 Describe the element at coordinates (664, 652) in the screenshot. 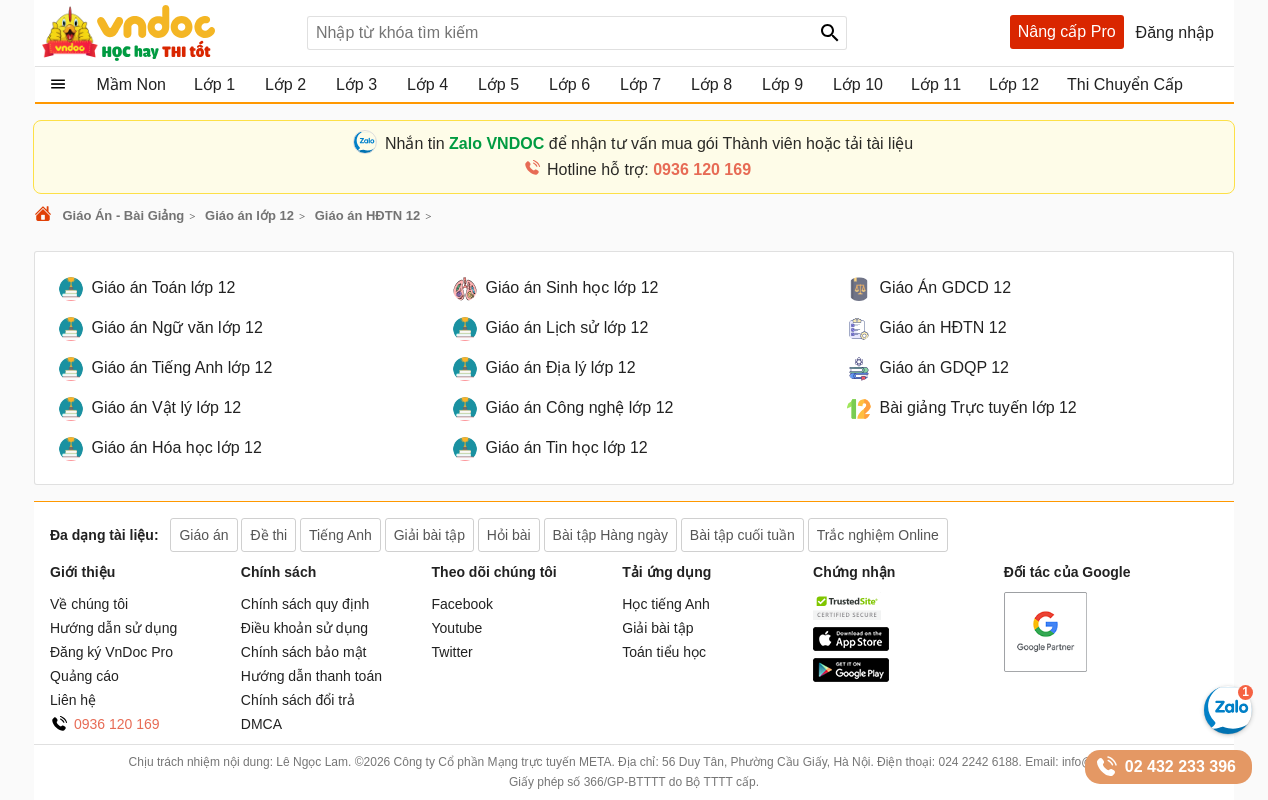

I see `Toán tiểu học` at that location.